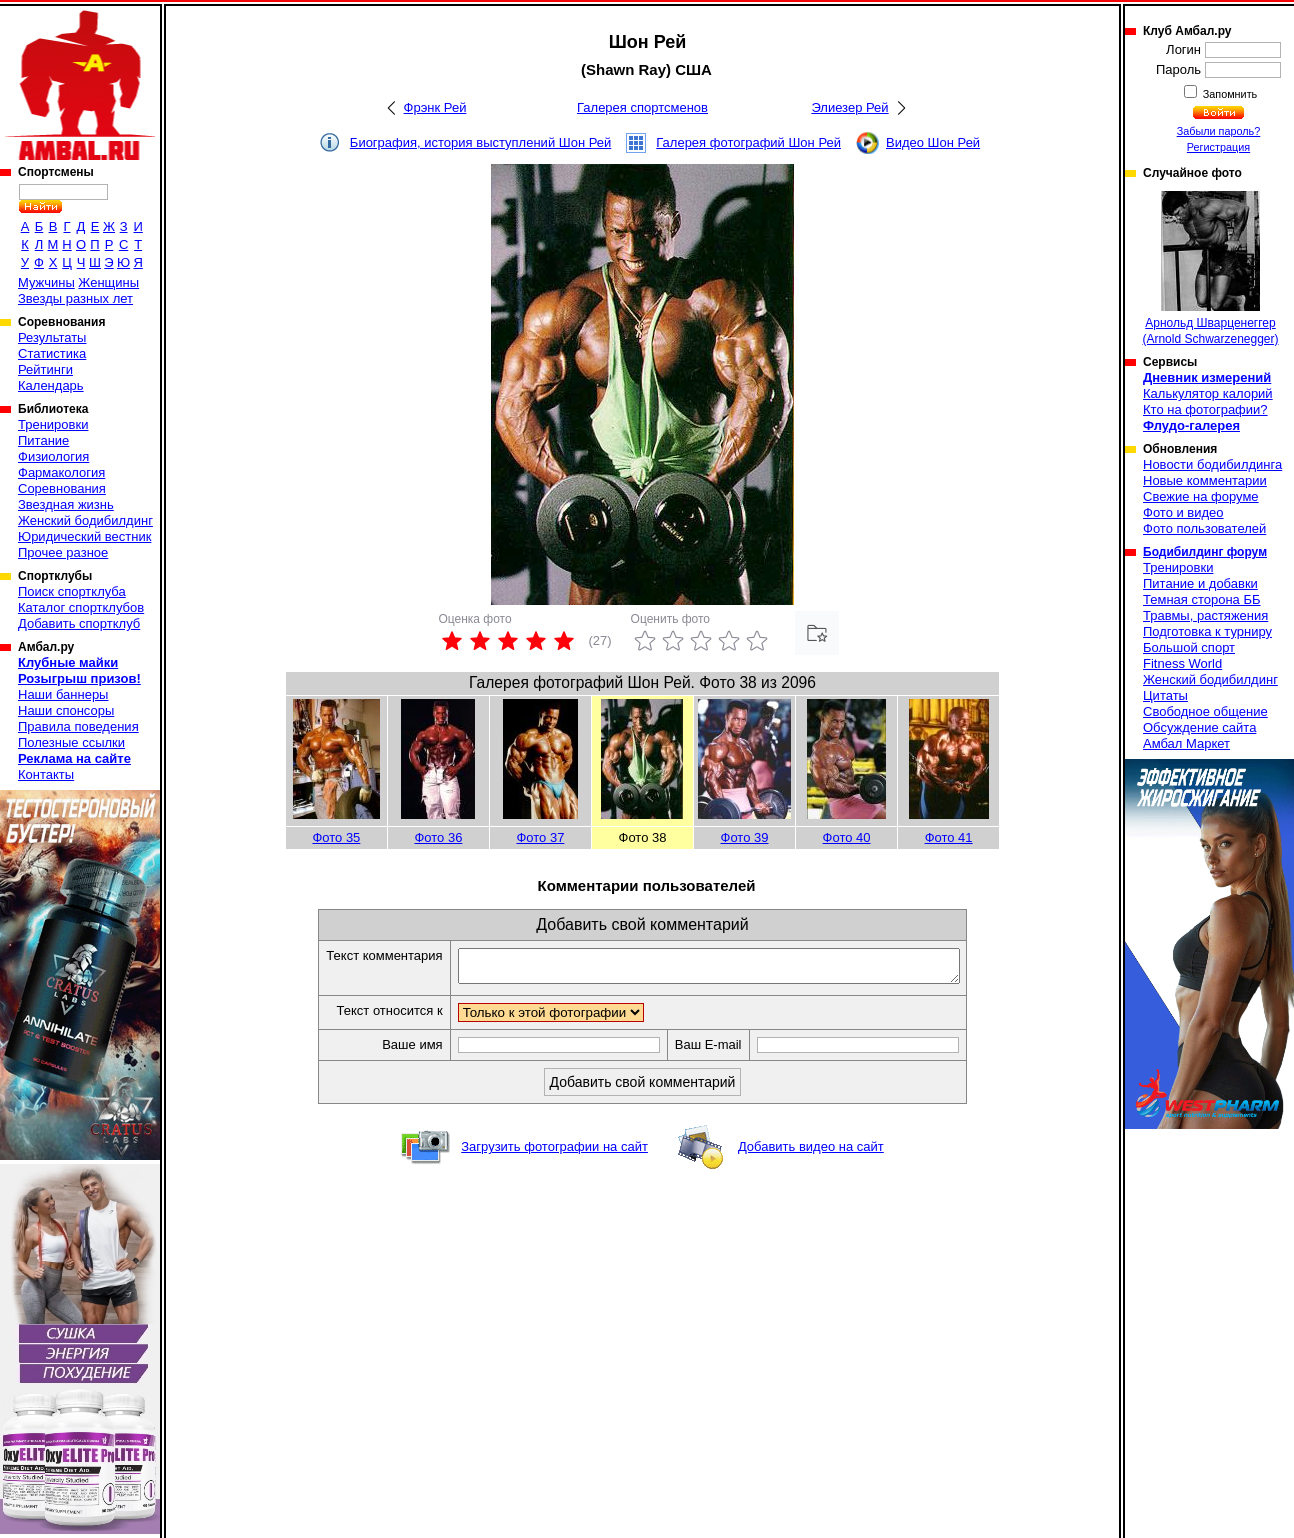  Describe the element at coordinates (66, 504) in the screenshot. I see `Звездная жизнь` at that location.